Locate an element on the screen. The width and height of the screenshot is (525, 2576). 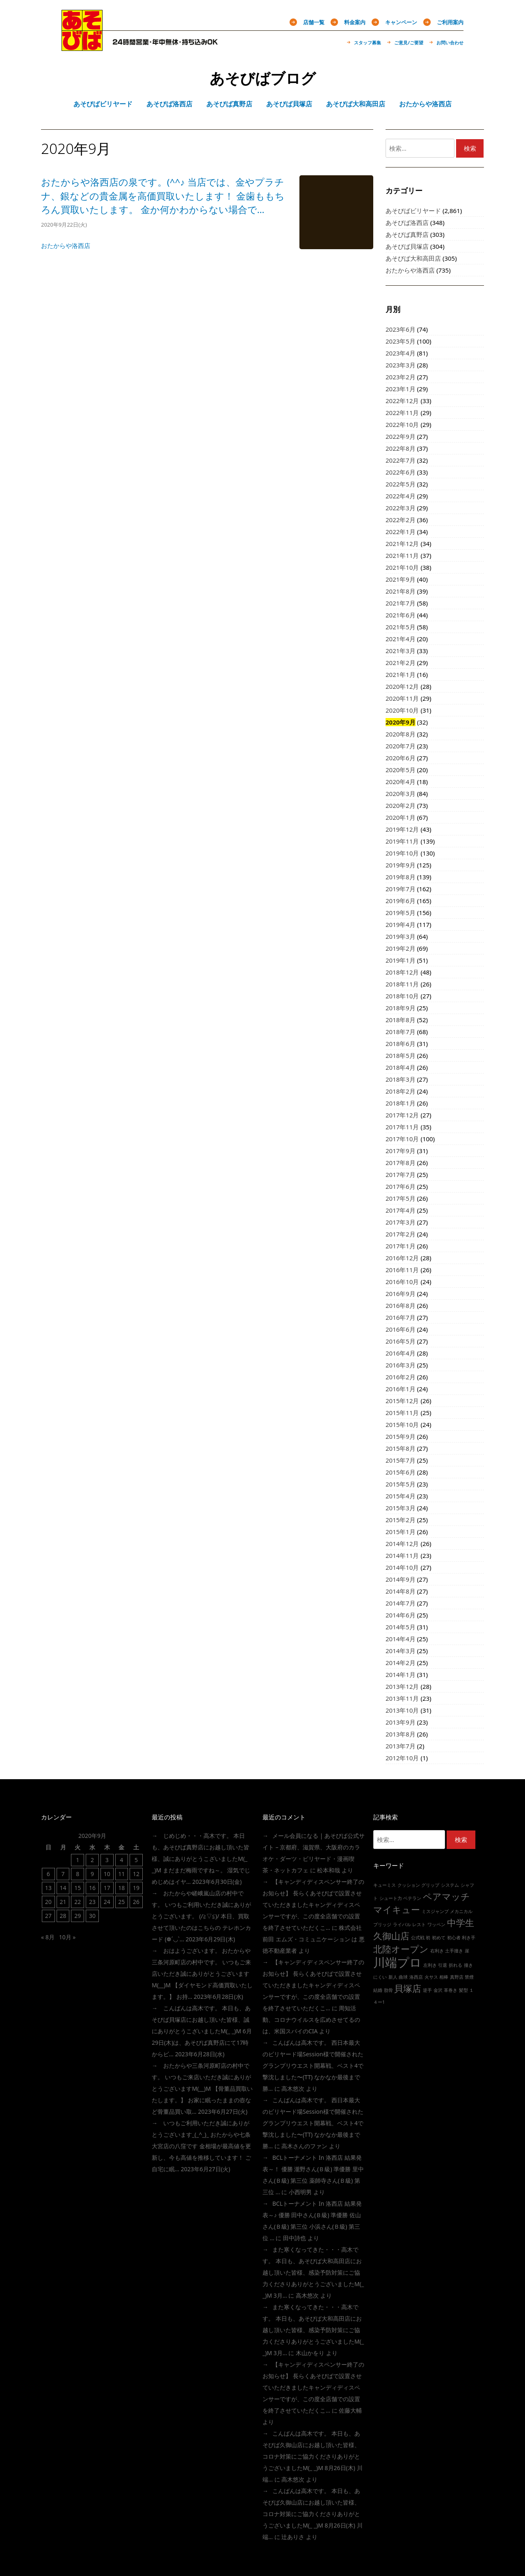
2020年11月 is located at coordinates (402, 698).